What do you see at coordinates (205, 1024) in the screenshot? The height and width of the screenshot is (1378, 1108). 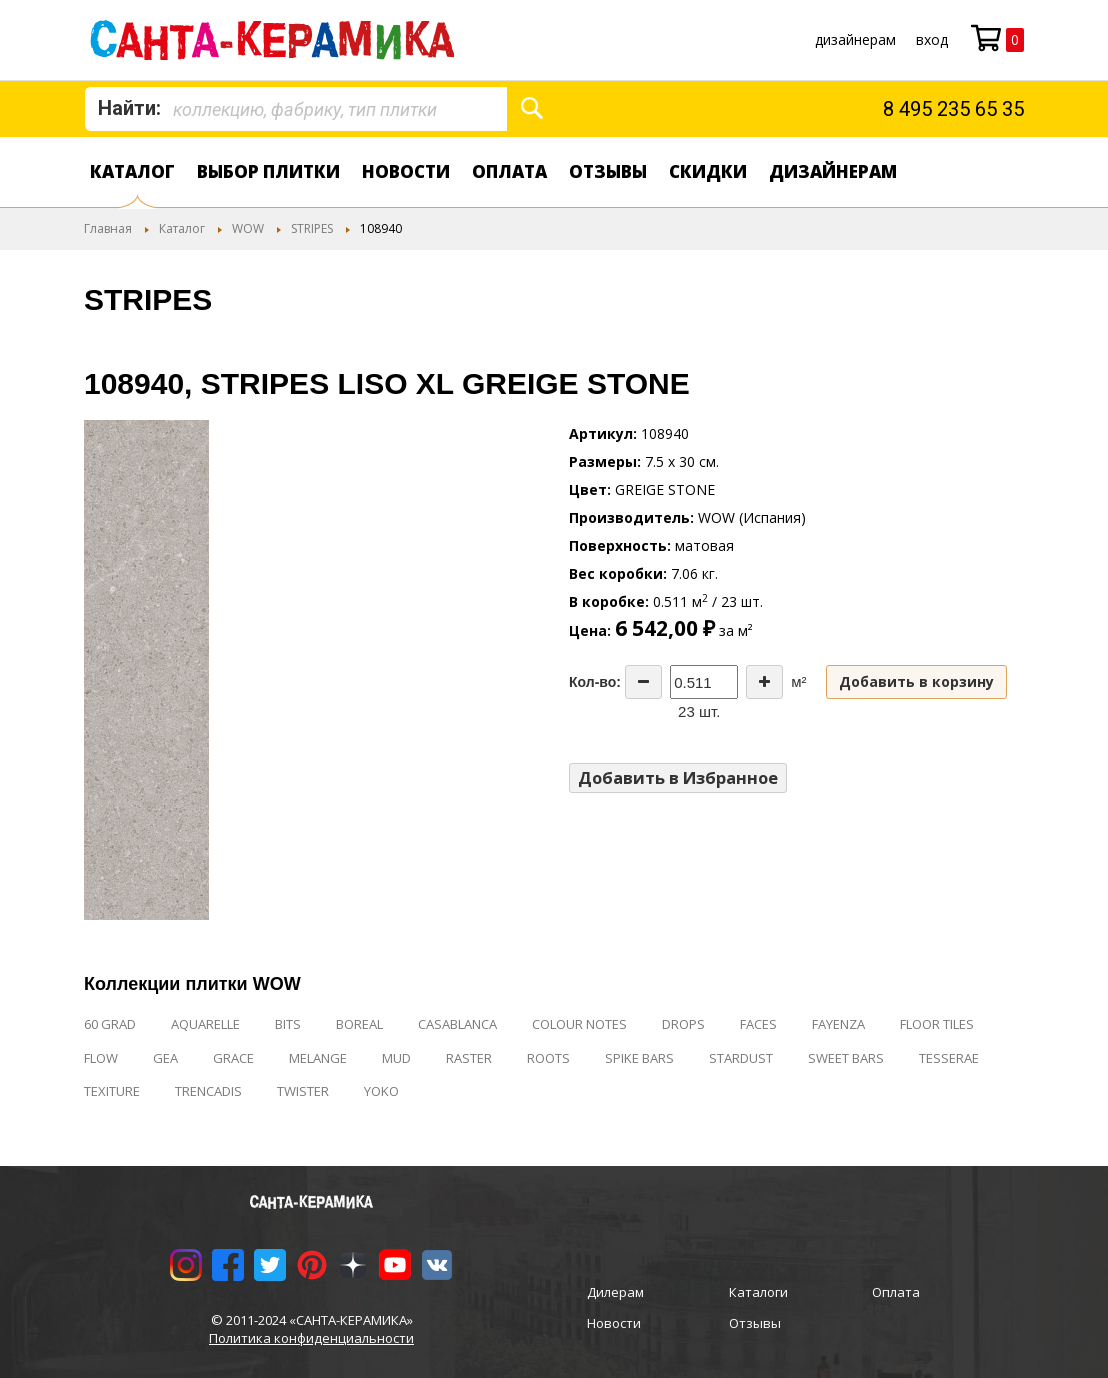 I see `AQUARELLE` at bounding box center [205, 1024].